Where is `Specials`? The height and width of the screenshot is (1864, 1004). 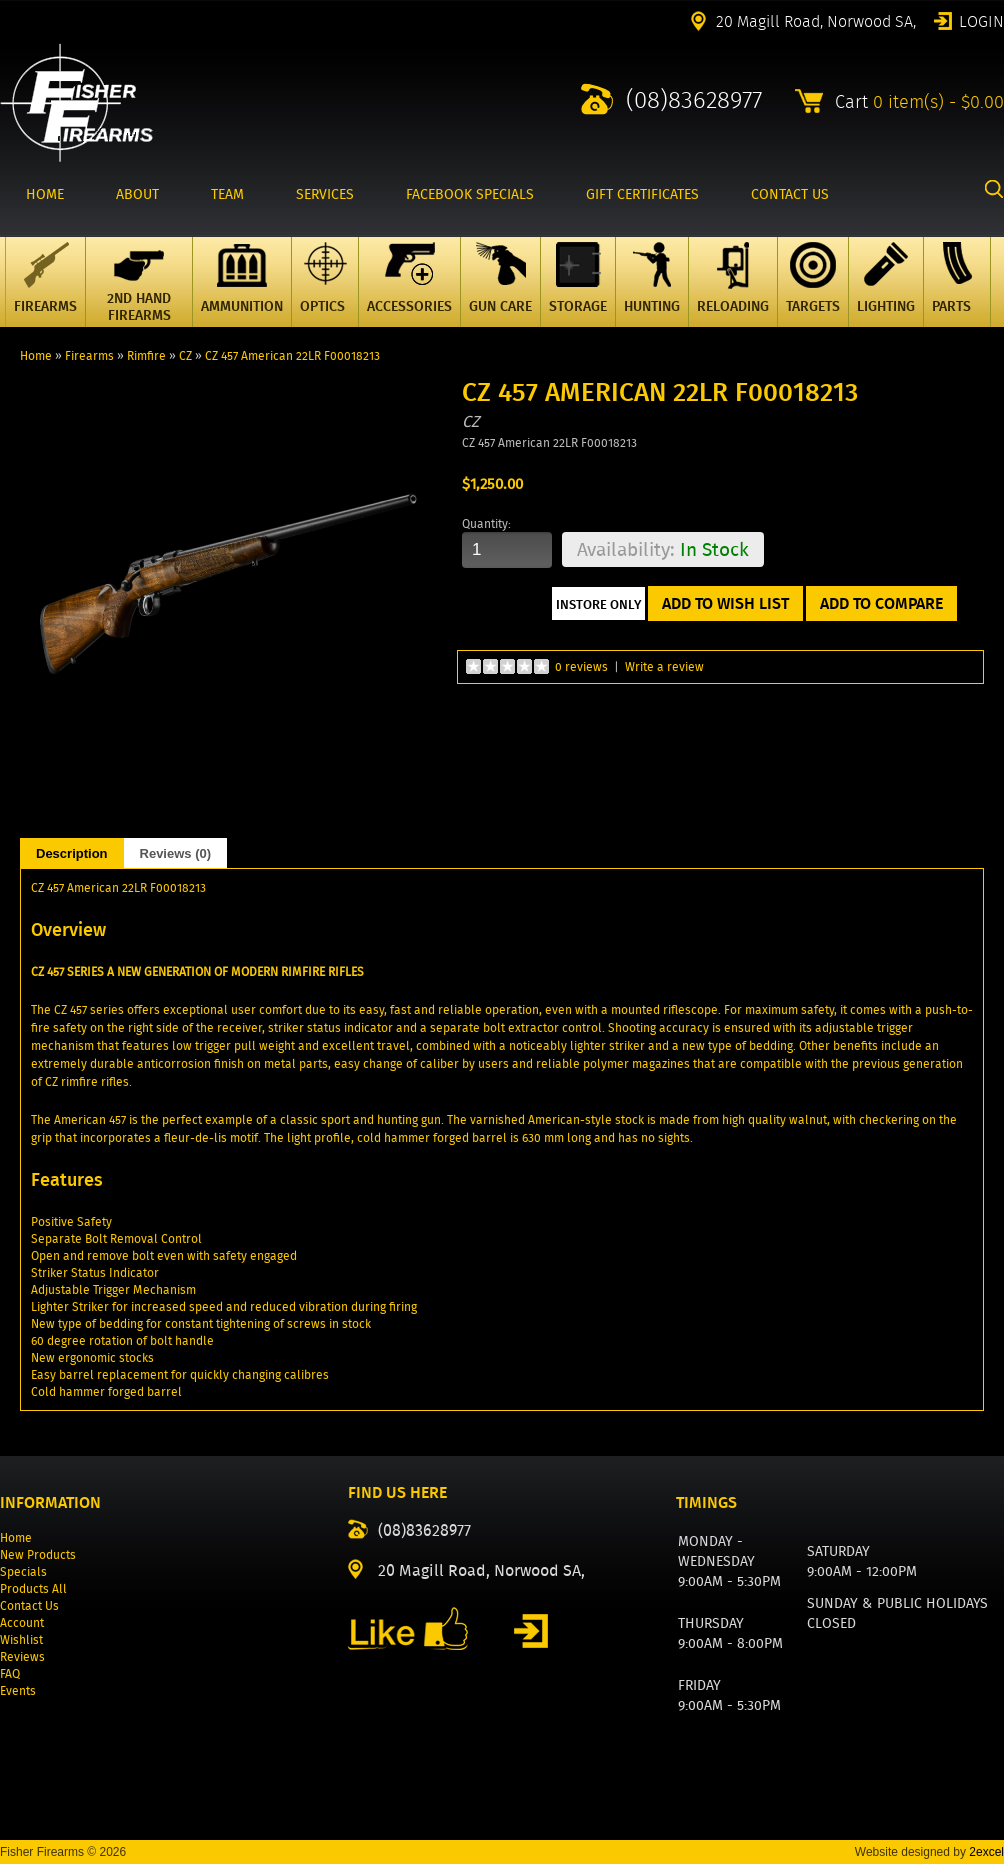 Specials is located at coordinates (23, 1571).